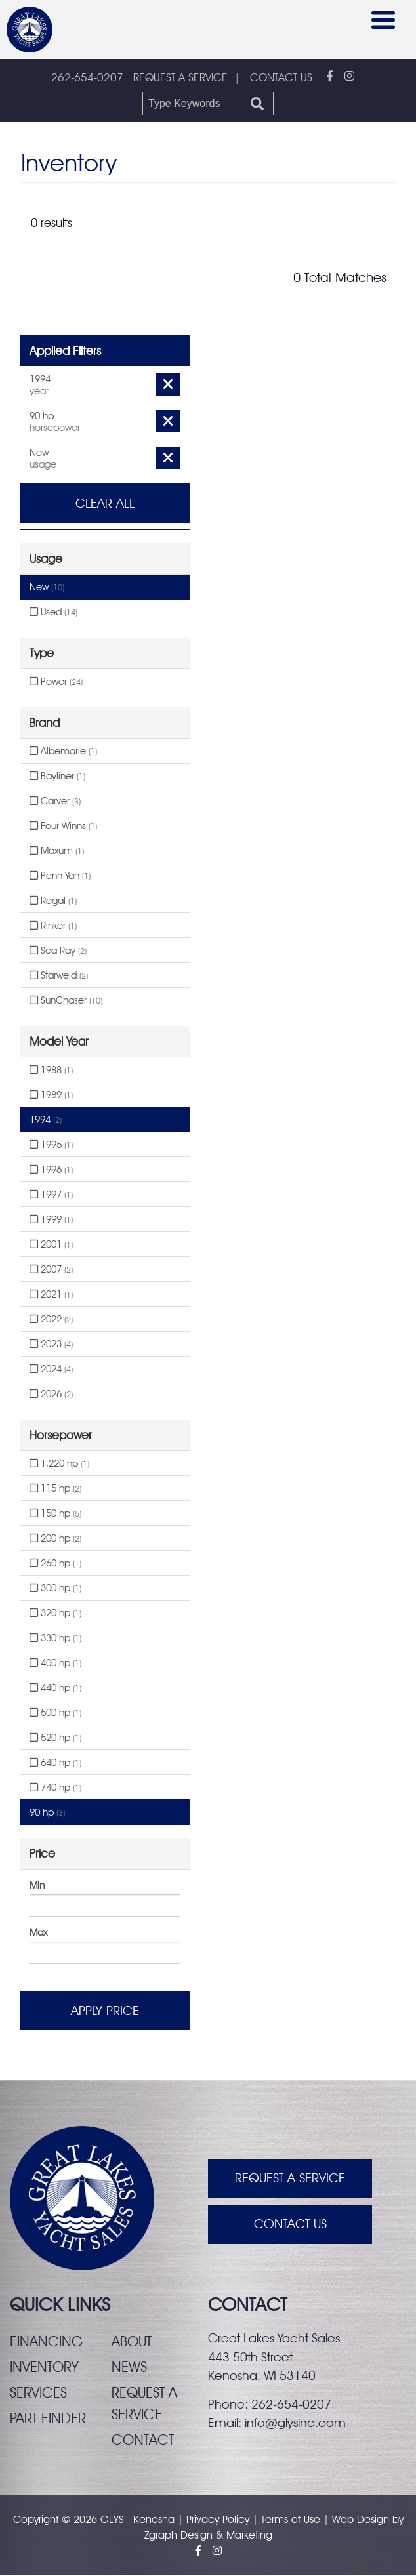 The image size is (416, 2576). Describe the element at coordinates (55, 1489) in the screenshot. I see `115 hp` at that location.